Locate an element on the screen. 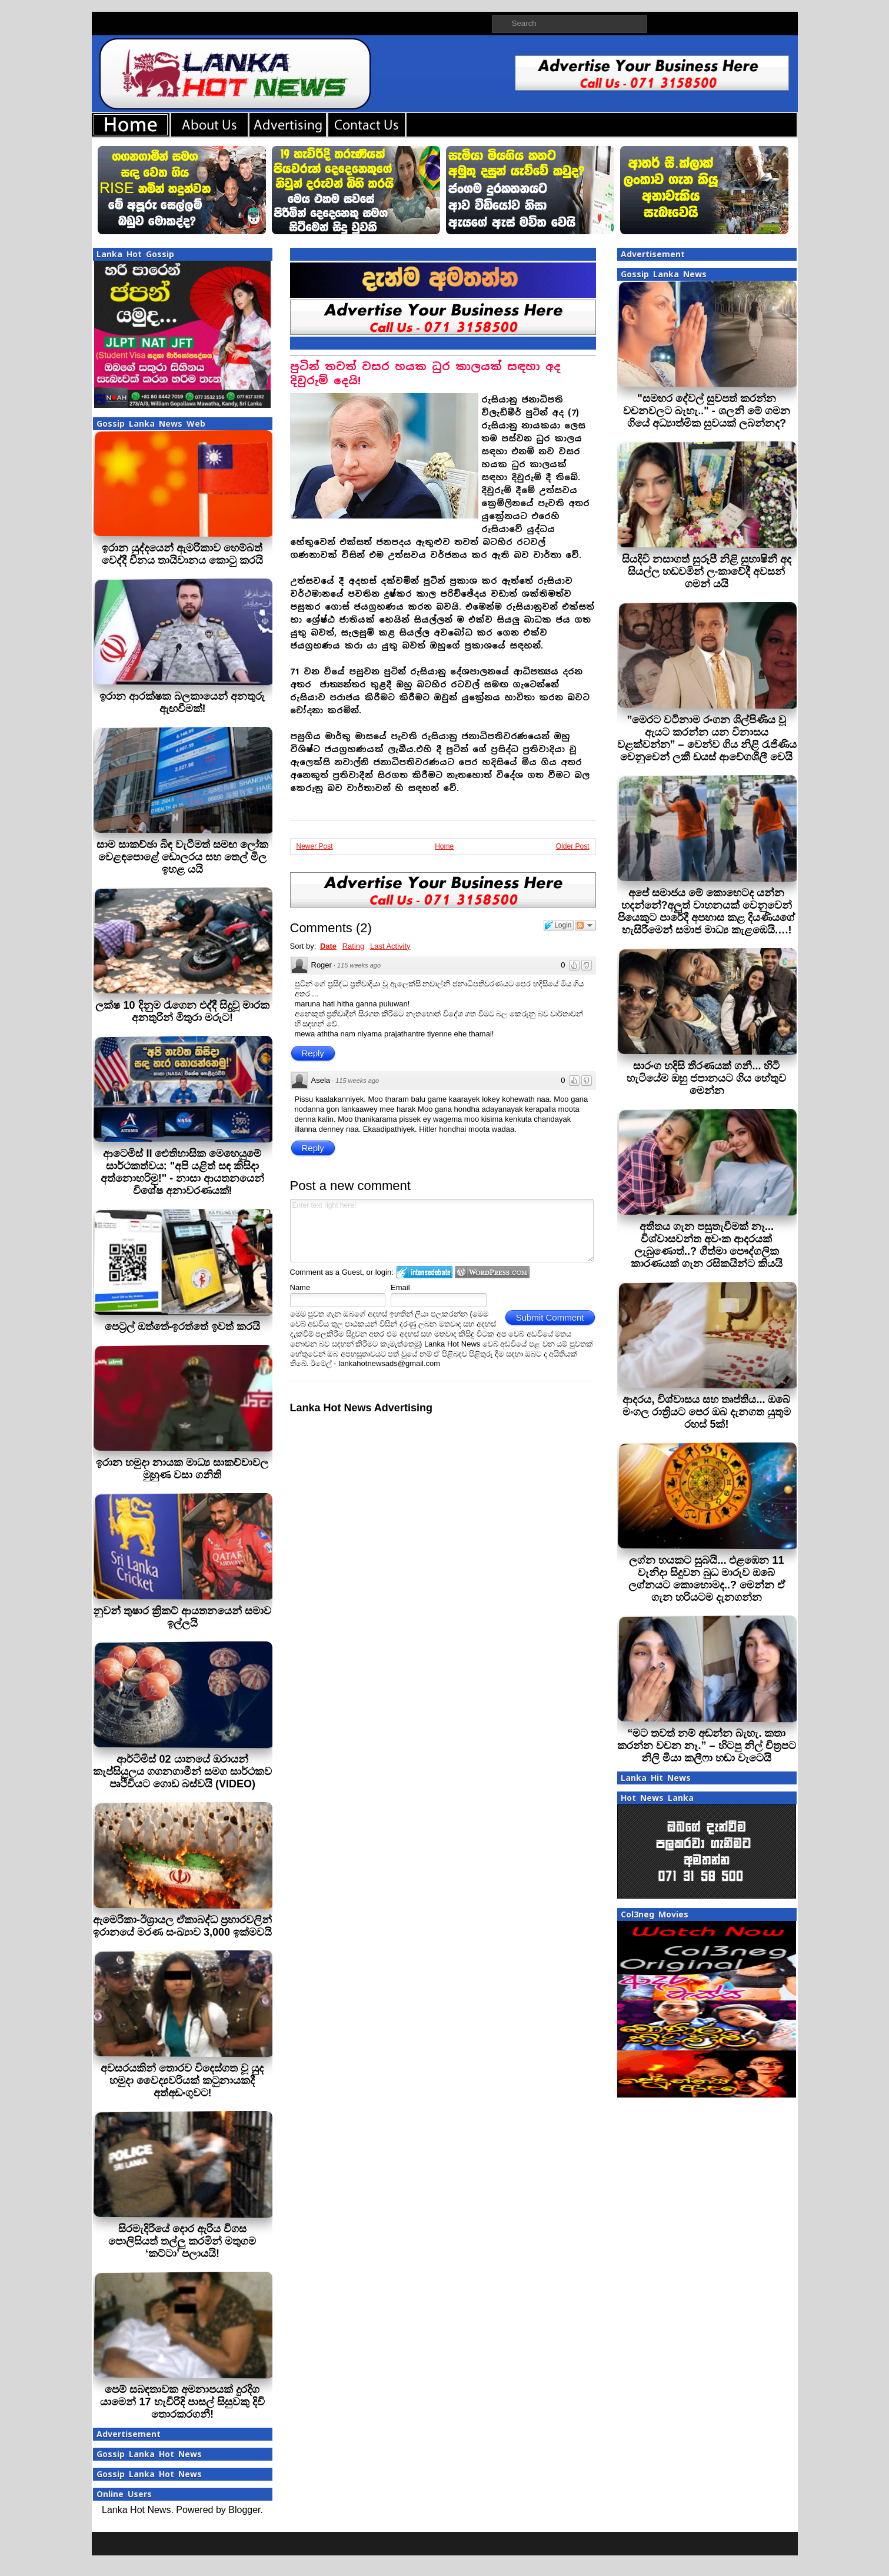 This screenshot has width=889, height=2576. සියදිවි නසාගත් සුරූපී නිළි සුභාෂිනී අද සියල්ල හඩවමින් ලංකාවේදී අවසන් ගමන් යයි is located at coordinates (706, 571).